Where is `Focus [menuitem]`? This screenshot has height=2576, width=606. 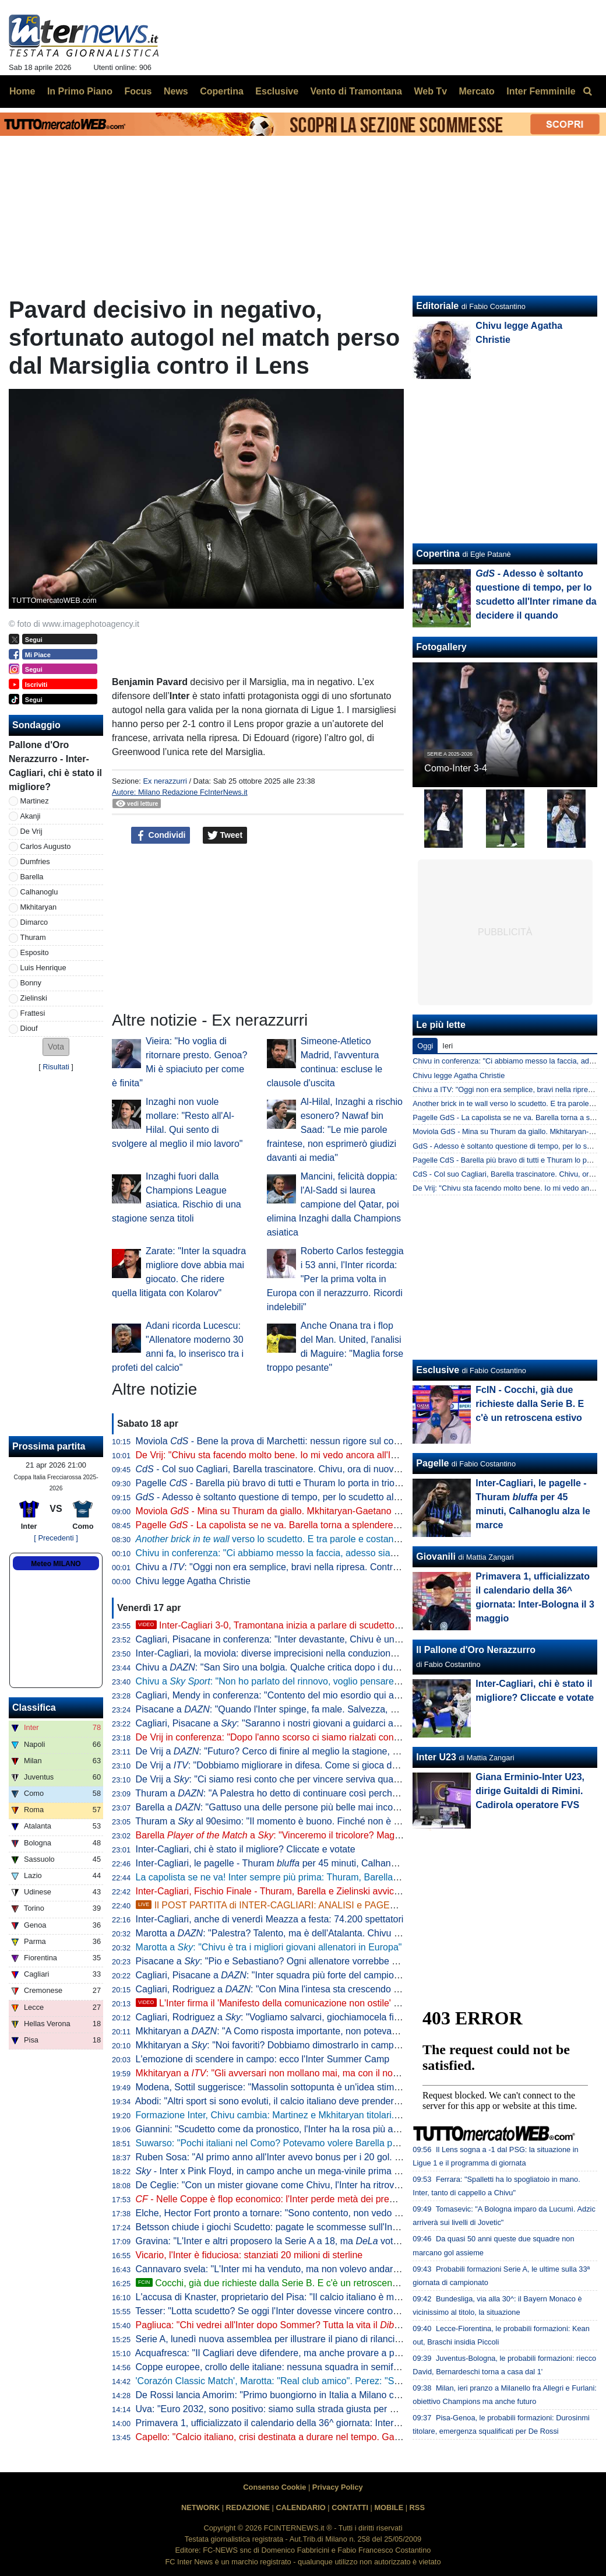 Focus [menuitem] is located at coordinates (138, 91).